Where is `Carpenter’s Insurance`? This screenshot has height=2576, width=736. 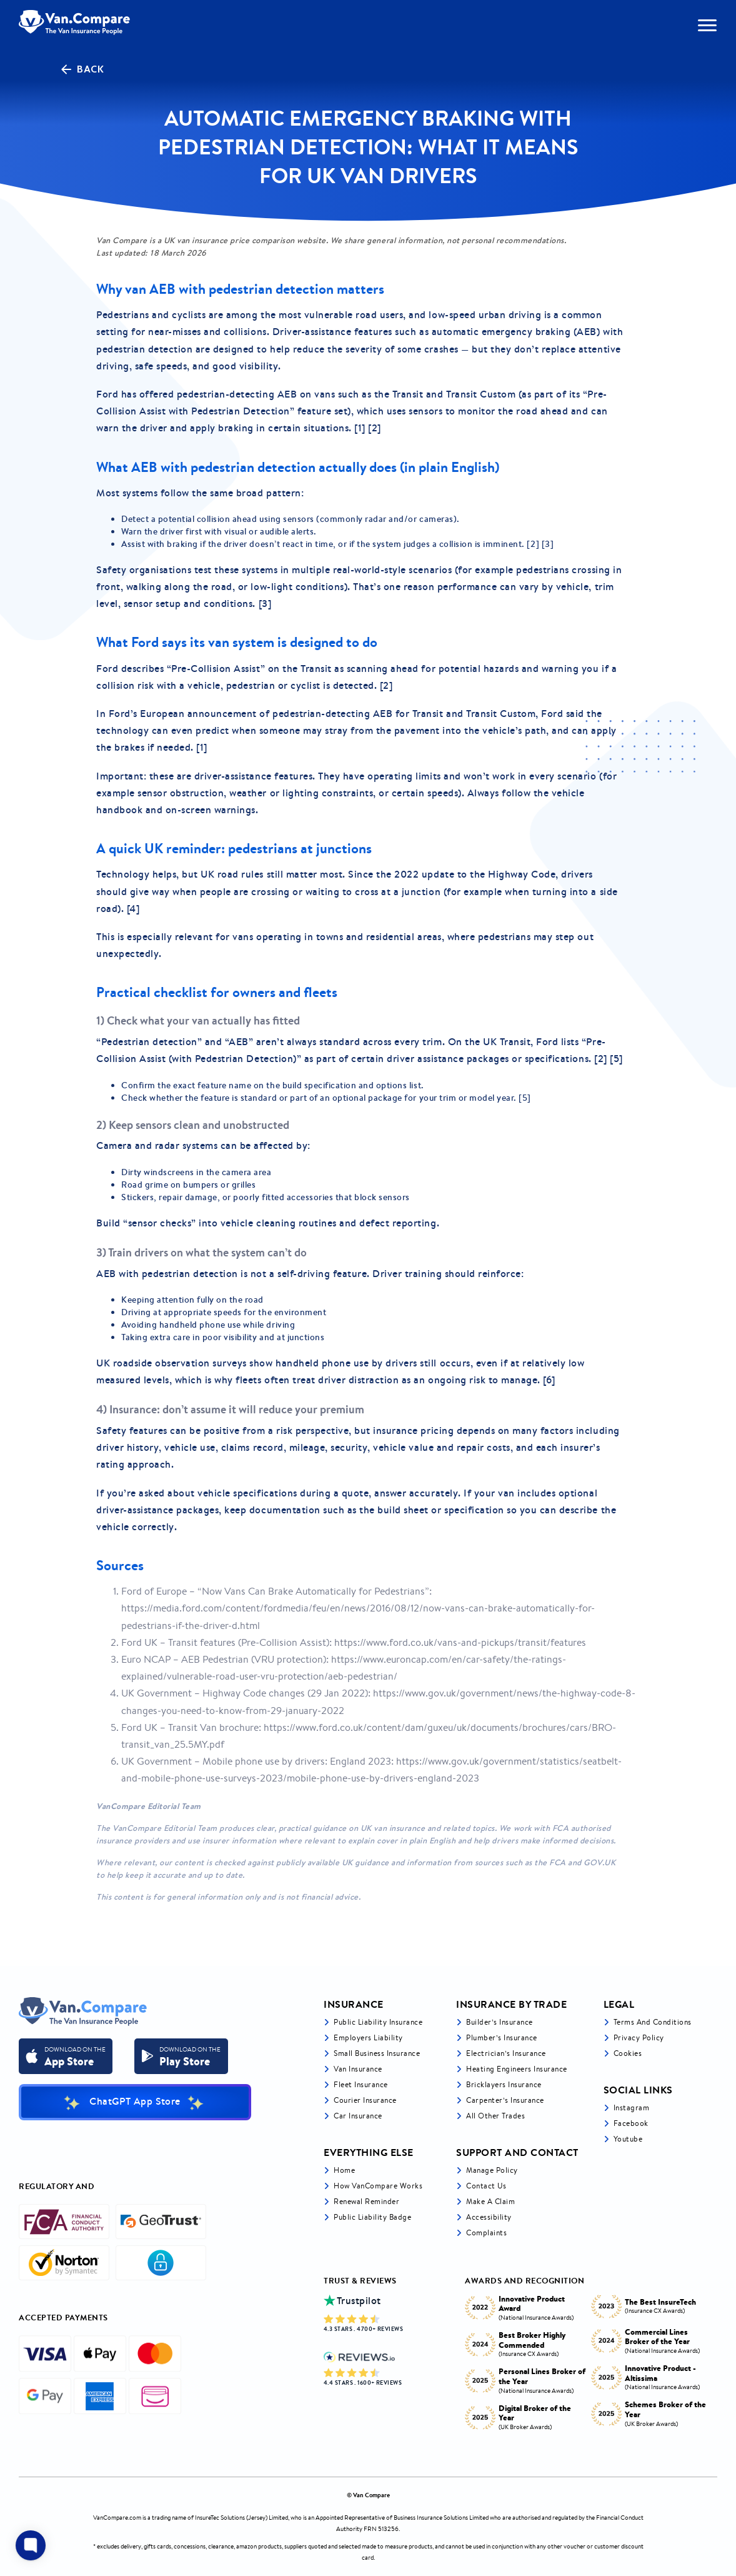
Carpenter’s Insurance is located at coordinates (505, 2100).